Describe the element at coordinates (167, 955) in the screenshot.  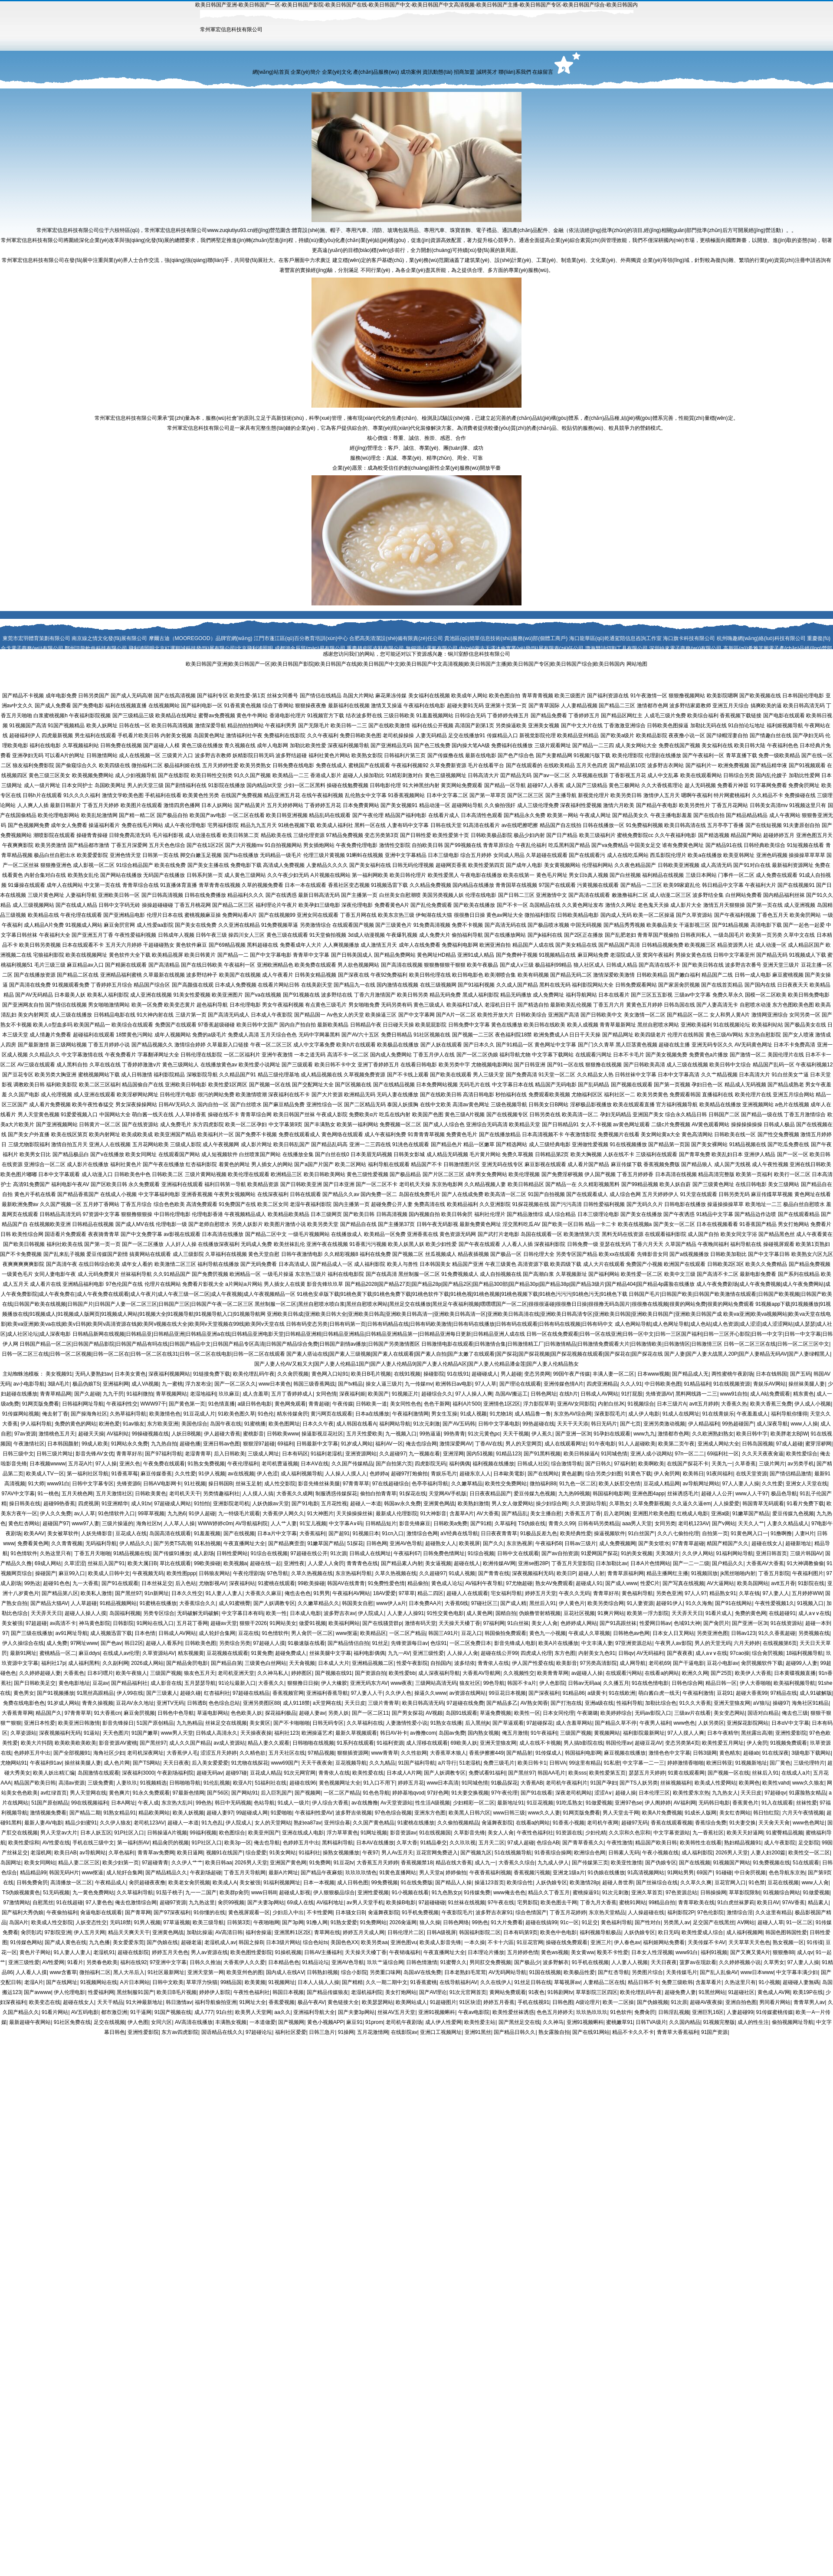
I see `欧美精品视屏` at that location.